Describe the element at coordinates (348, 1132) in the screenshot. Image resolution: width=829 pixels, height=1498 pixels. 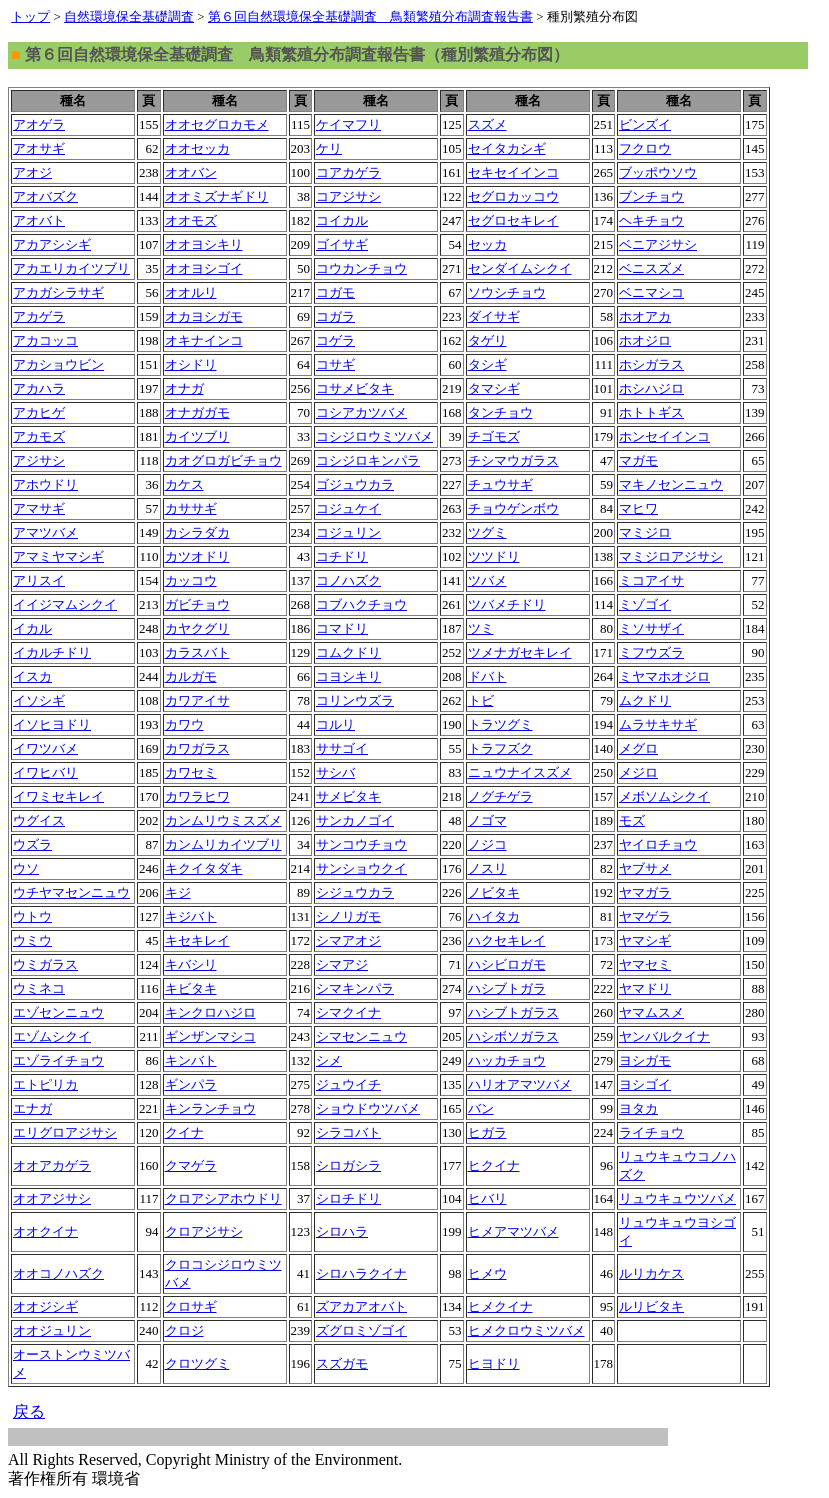
I see `シラコバト` at that location.